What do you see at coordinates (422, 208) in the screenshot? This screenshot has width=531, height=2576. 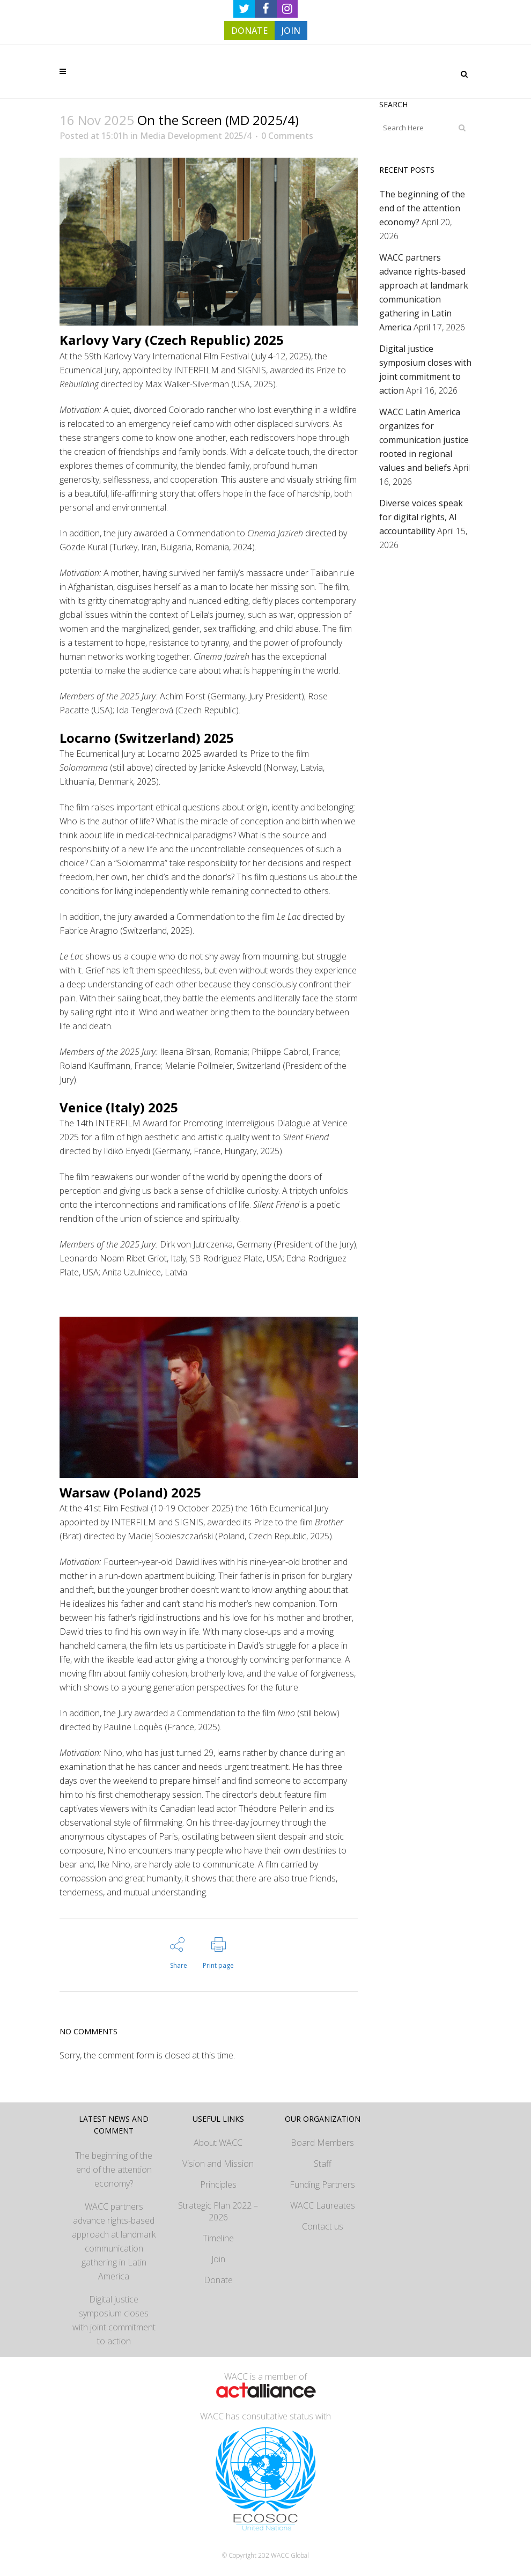 I see `The beginning of the end of the attention economy?` at bounding box center [422, 208].